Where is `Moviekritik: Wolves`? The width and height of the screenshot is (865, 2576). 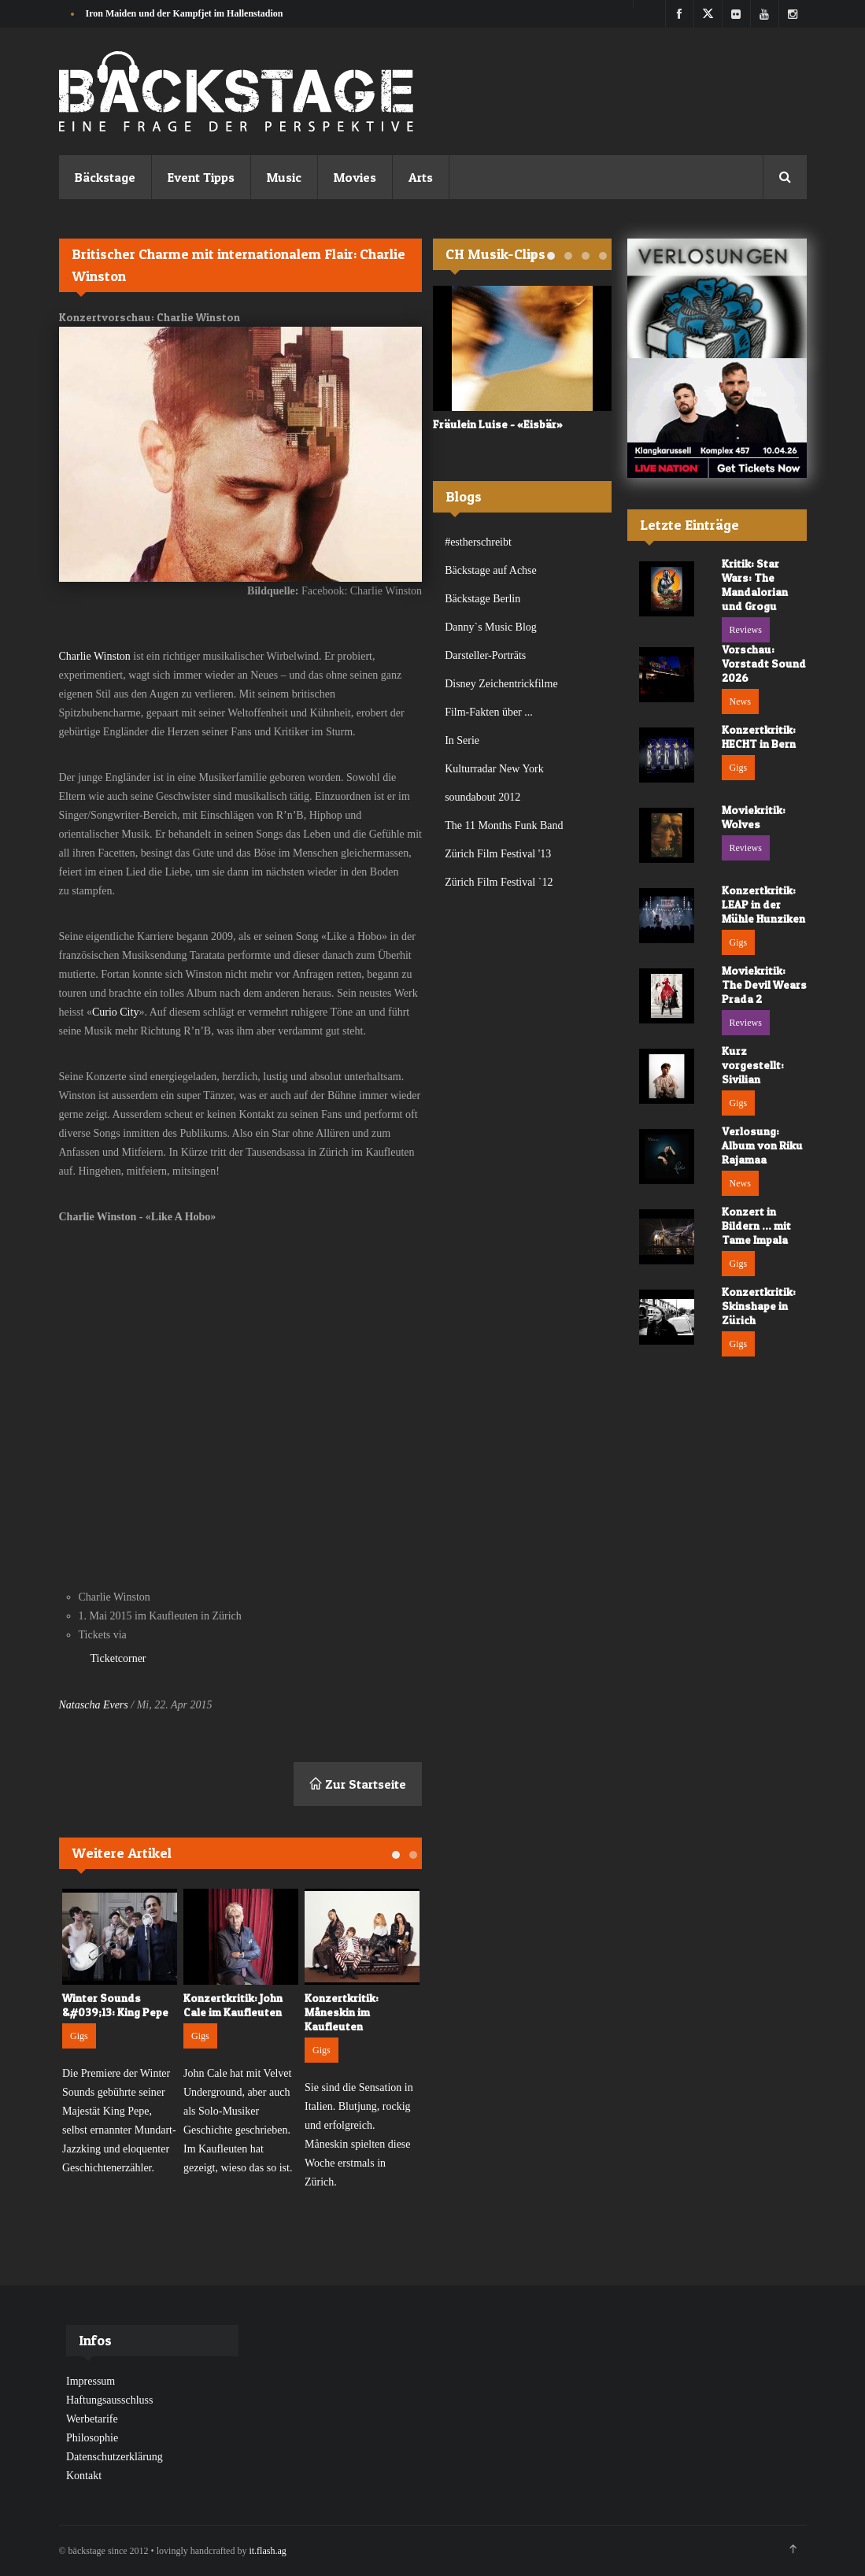
Moviekritik: Wolves is located at coordinates (754, 817).